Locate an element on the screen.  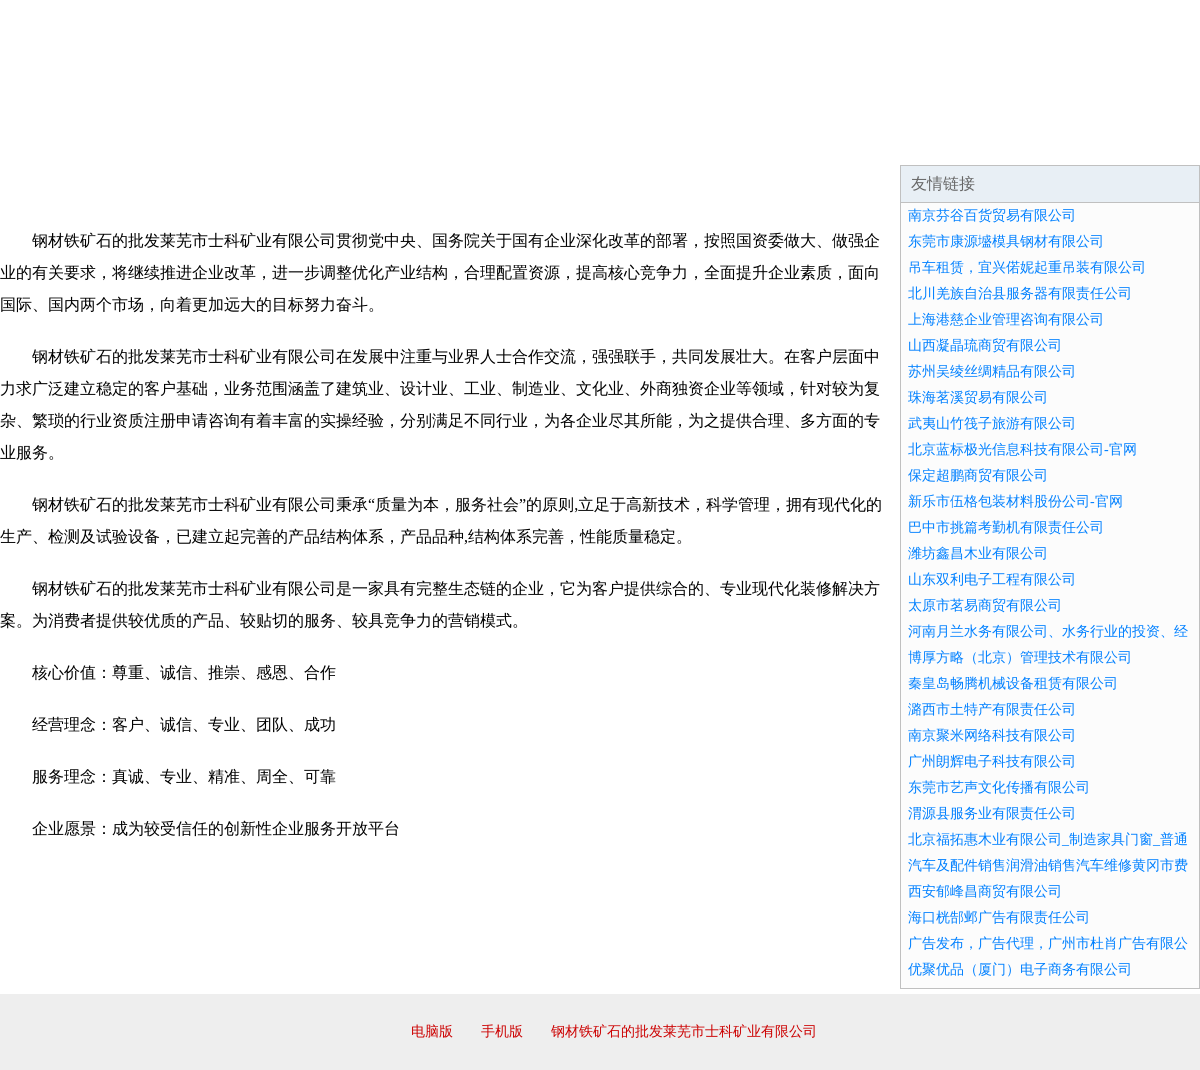
太原市茗易商贸有限公司 is located at coordinates (985, 605).